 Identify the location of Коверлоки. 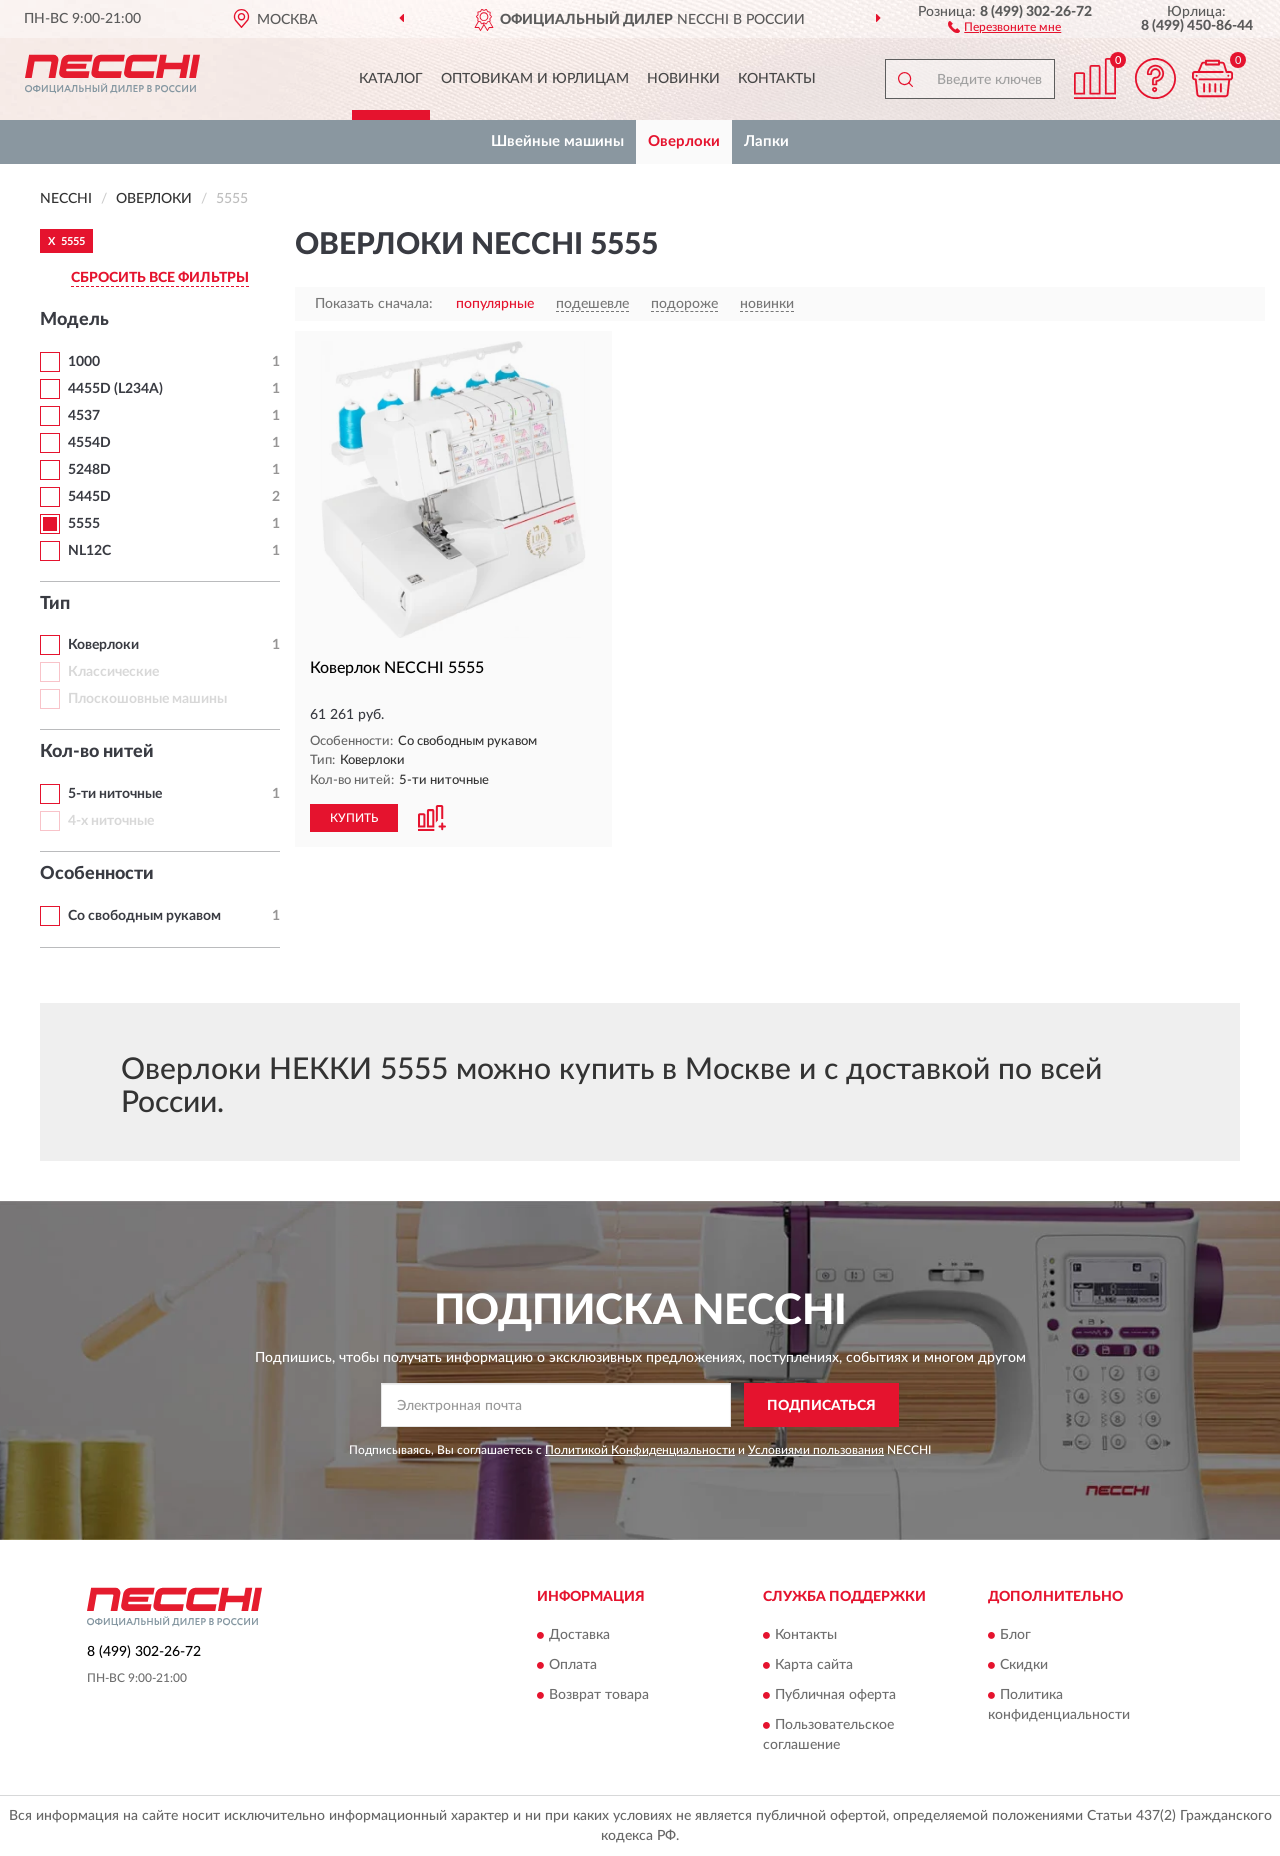
(103, 645).